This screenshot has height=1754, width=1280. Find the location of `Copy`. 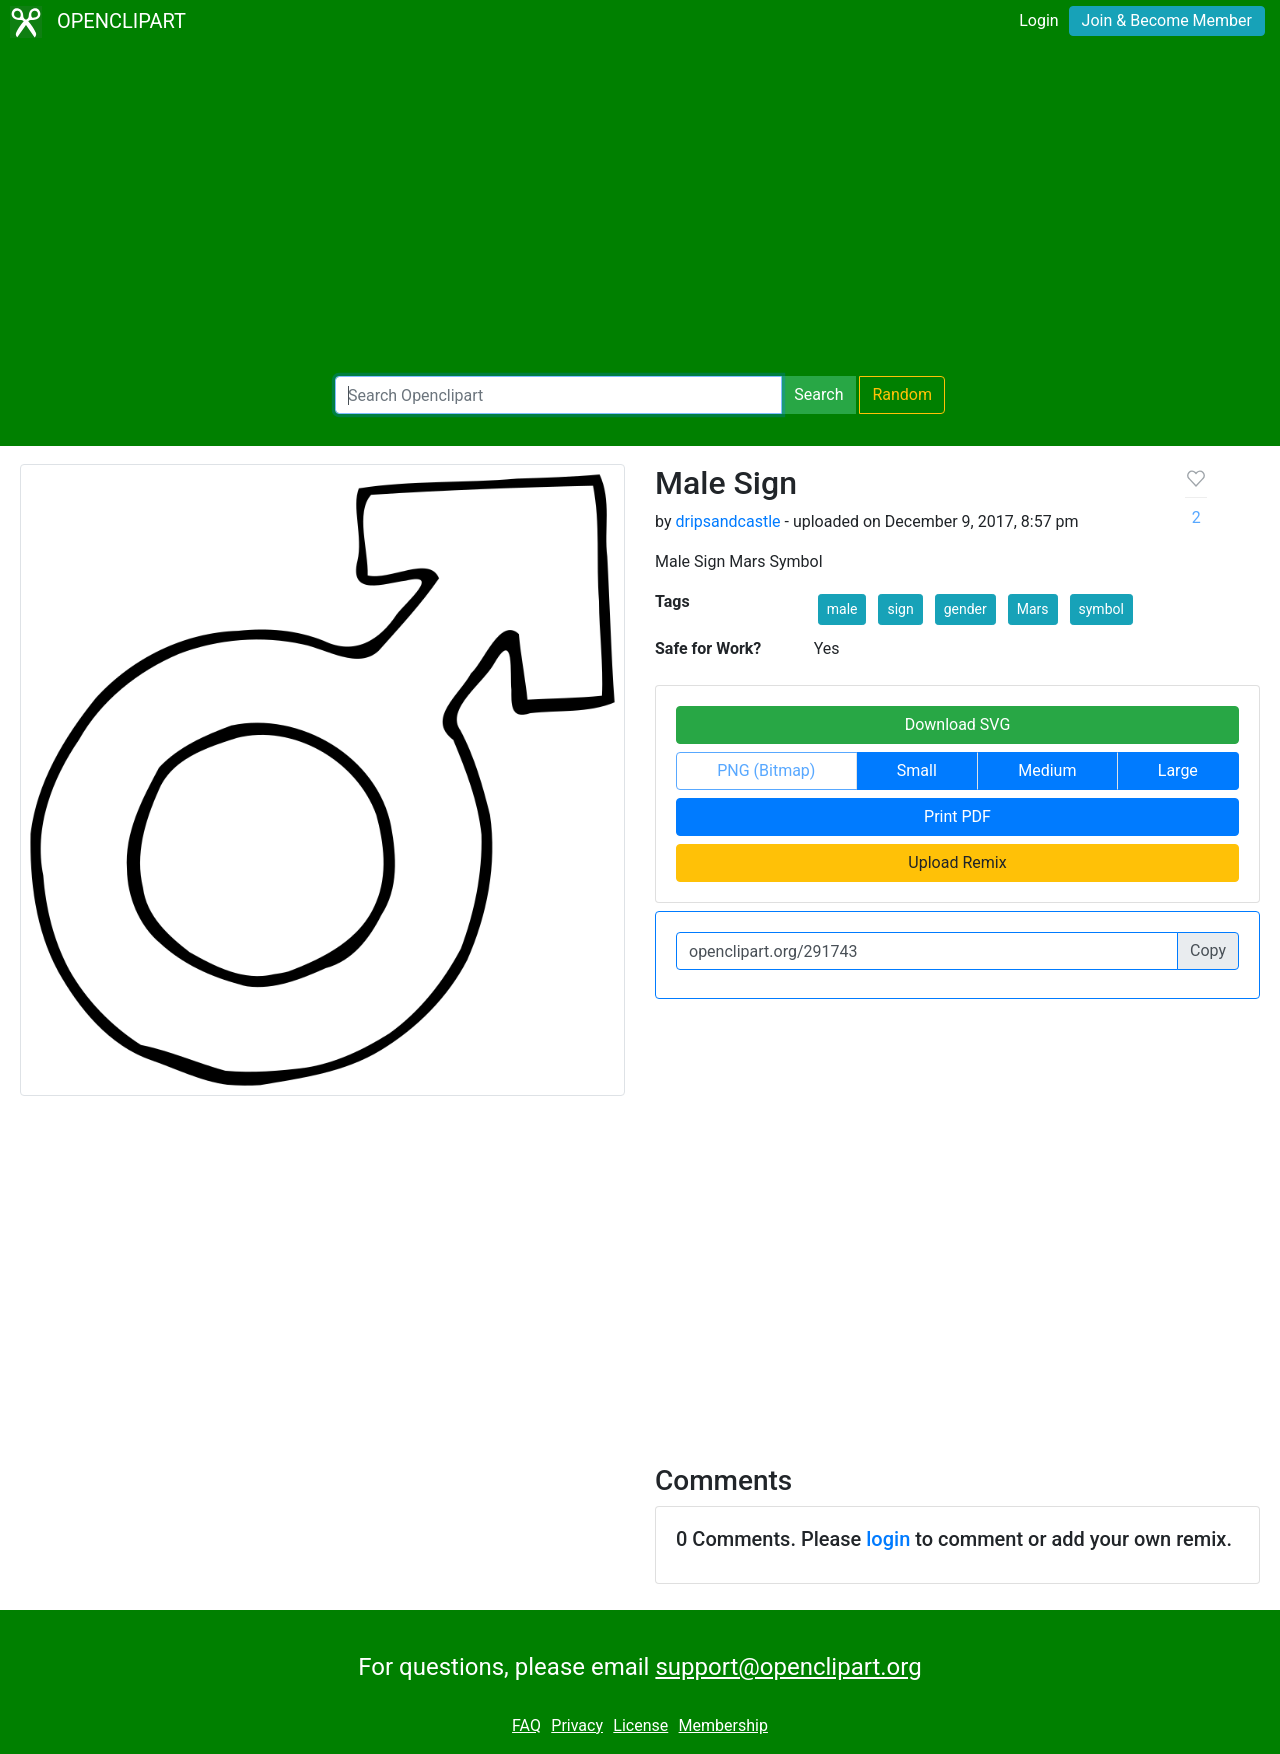

Copy is located at coordinates (1208, 950).